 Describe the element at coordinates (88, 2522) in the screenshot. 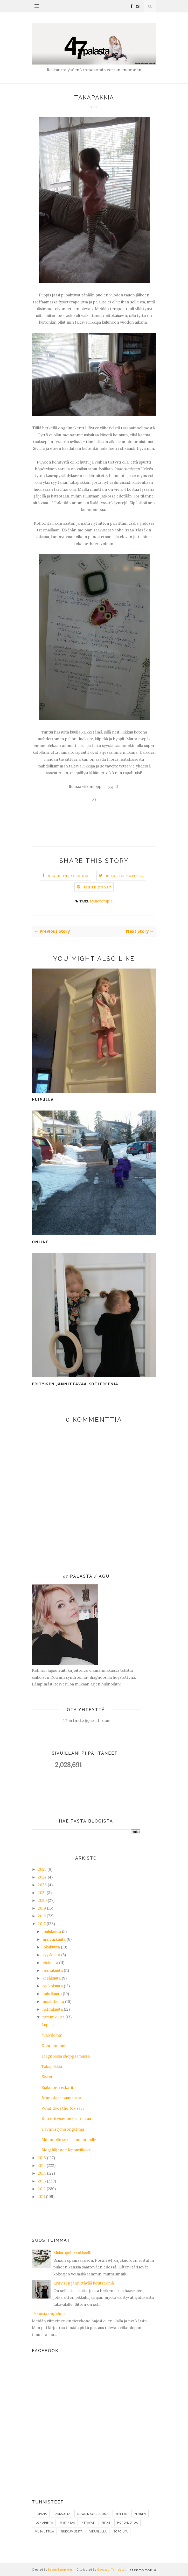

I see `Ystävät` at that location.